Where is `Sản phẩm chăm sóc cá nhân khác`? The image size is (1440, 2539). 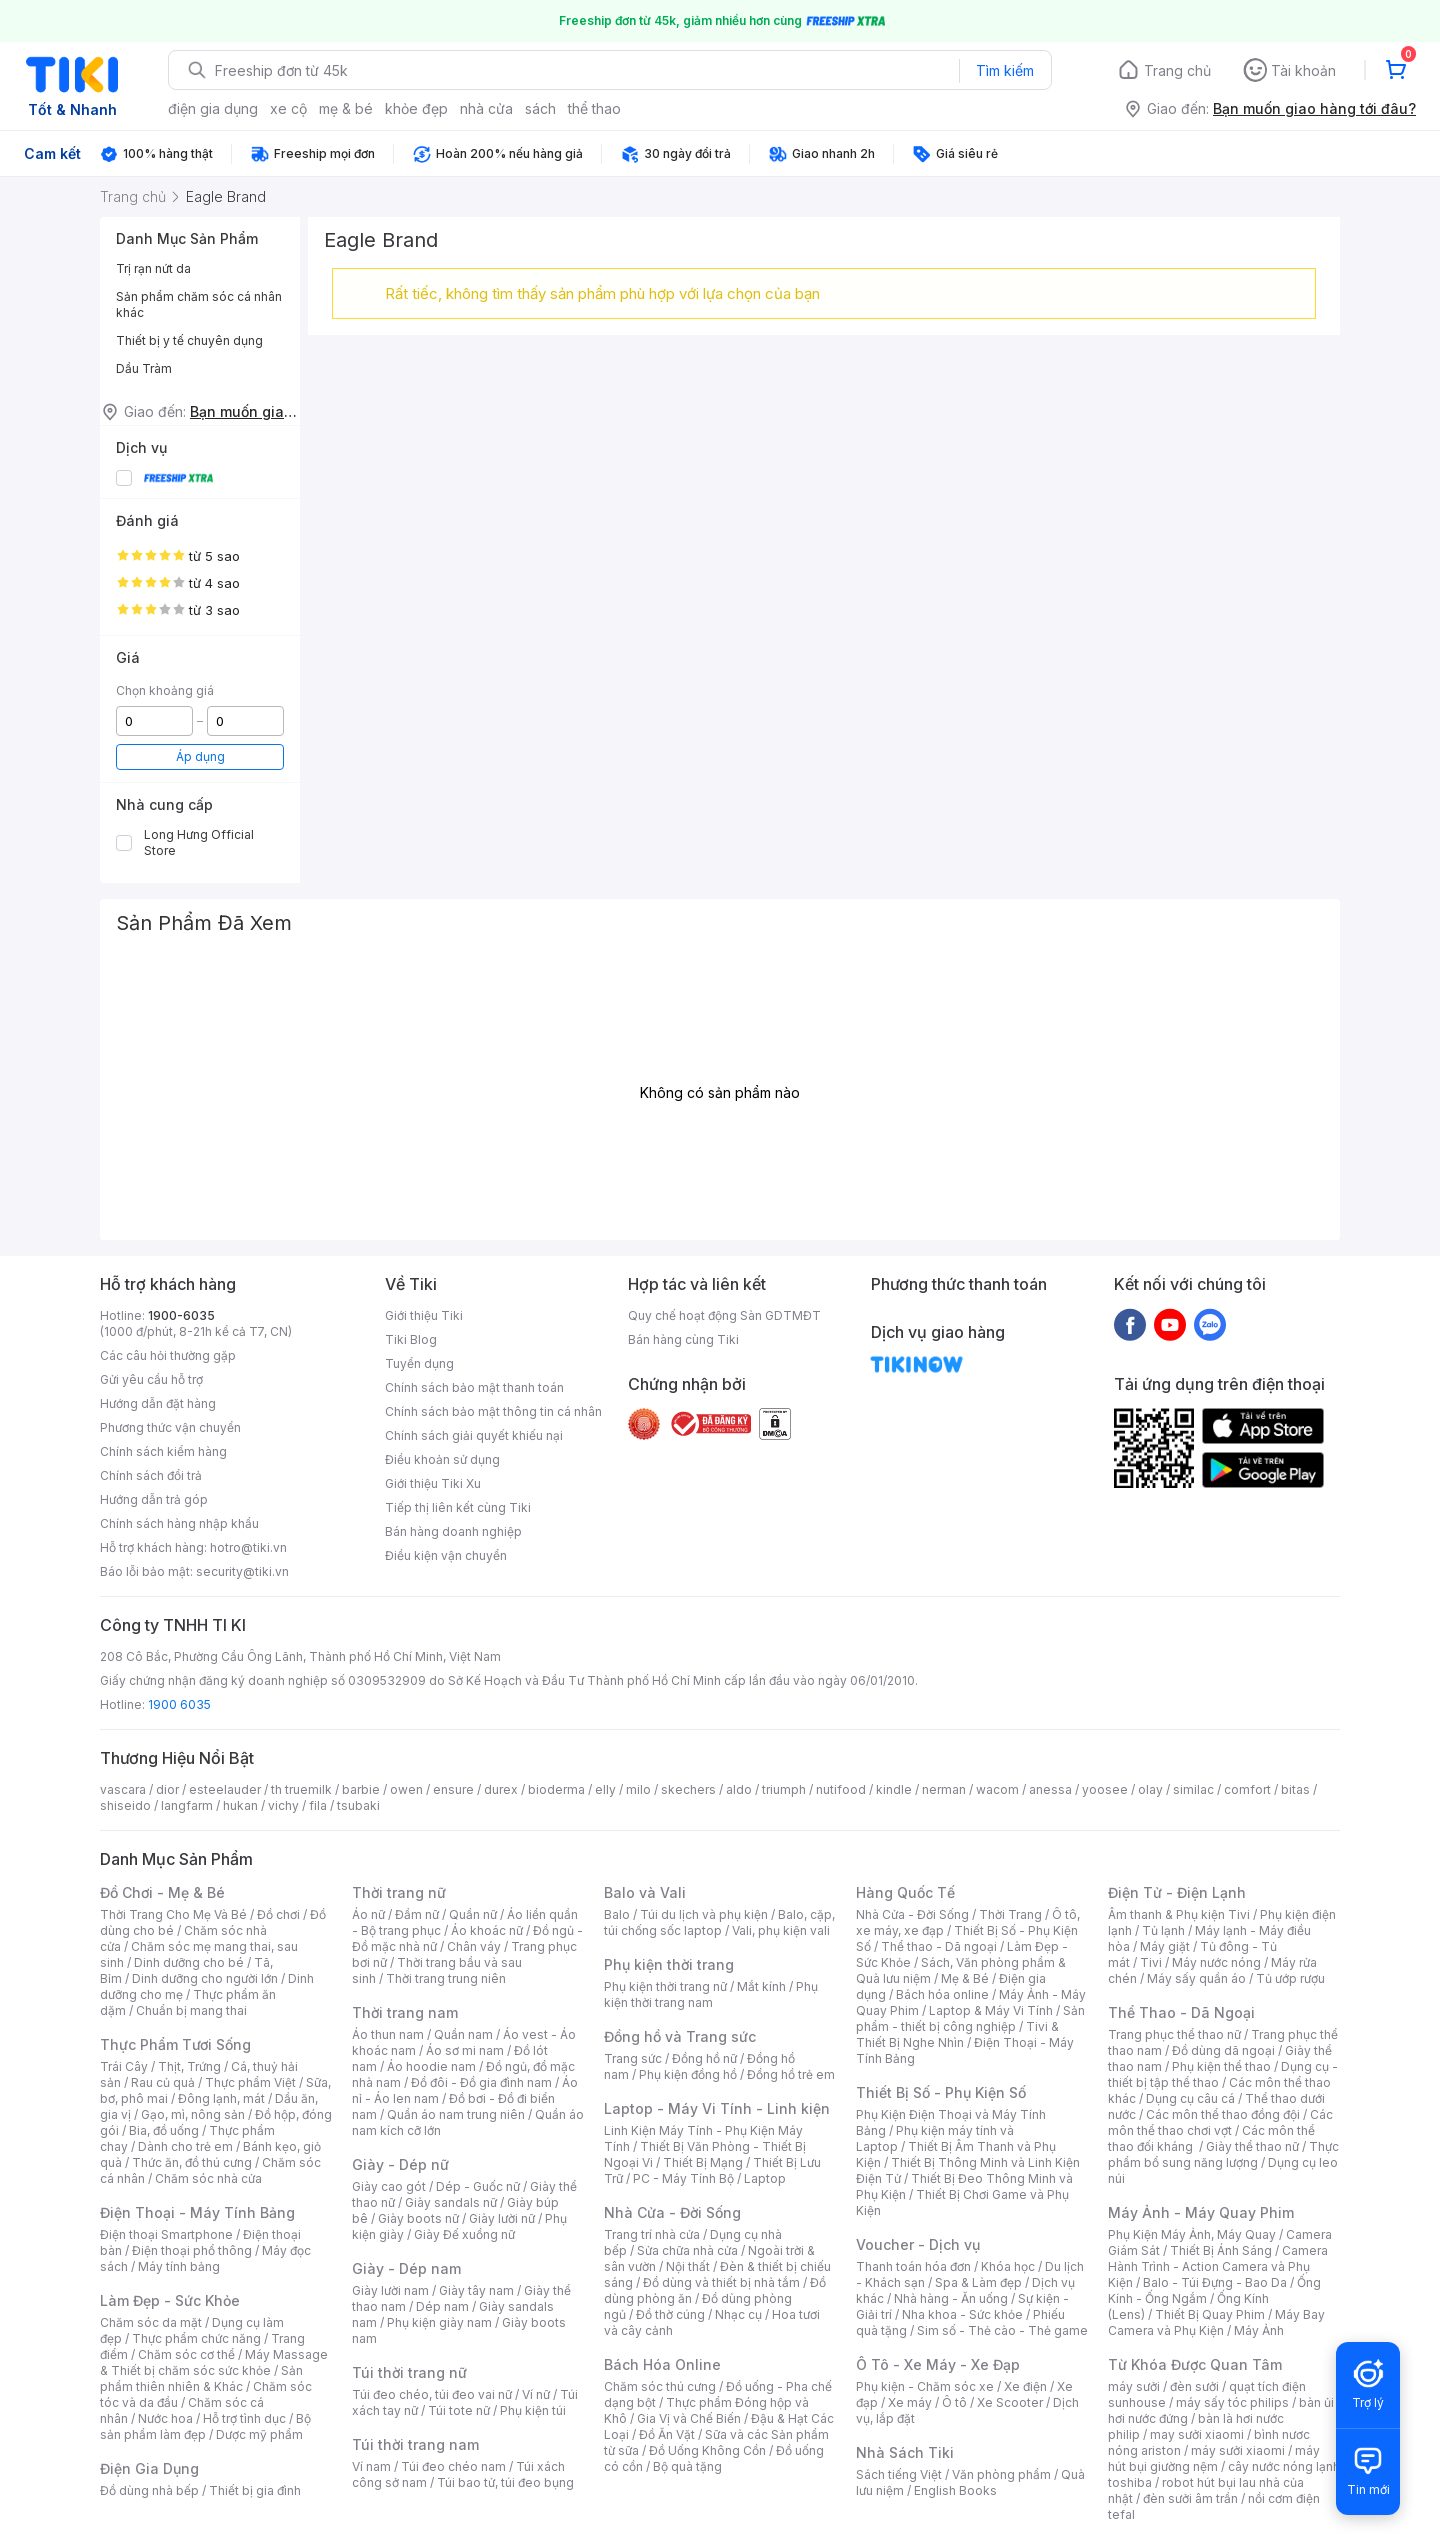
Sản phẩm chăm sóc cá nhân khác is located at coordinates (199, 304).